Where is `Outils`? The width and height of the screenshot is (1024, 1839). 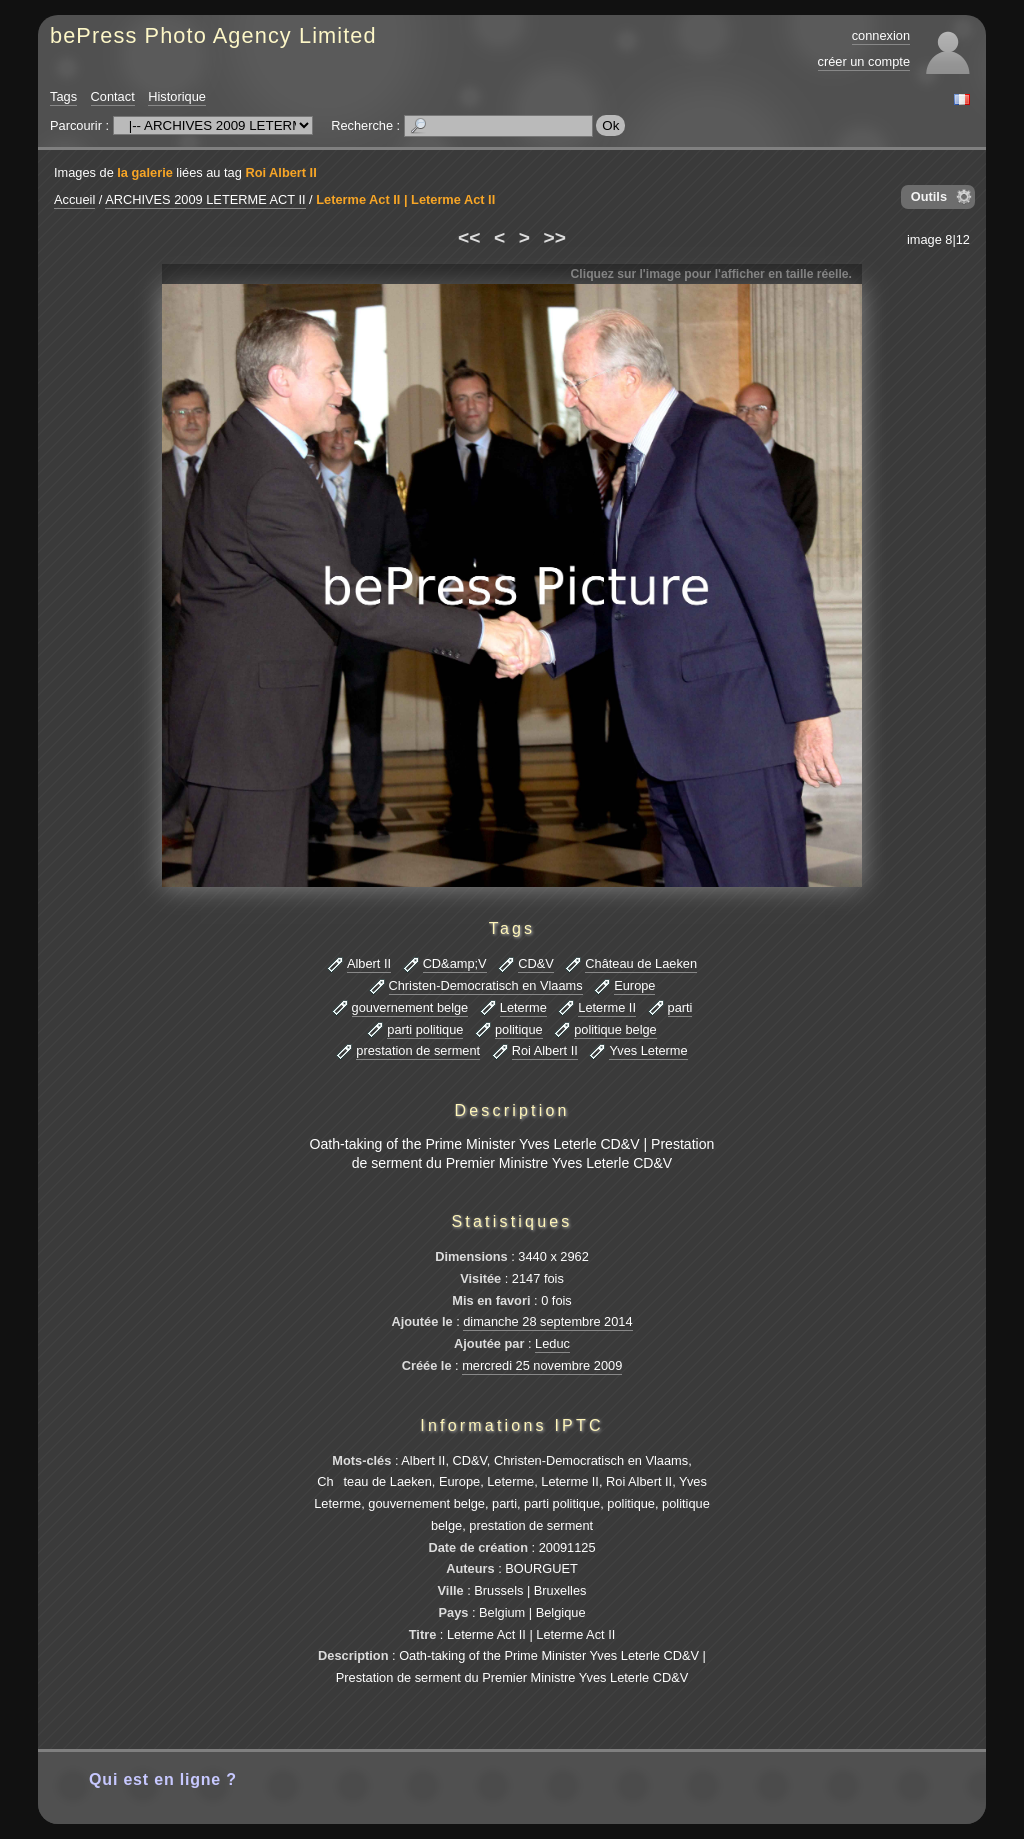 Outils is located at coordinates (929, 196).